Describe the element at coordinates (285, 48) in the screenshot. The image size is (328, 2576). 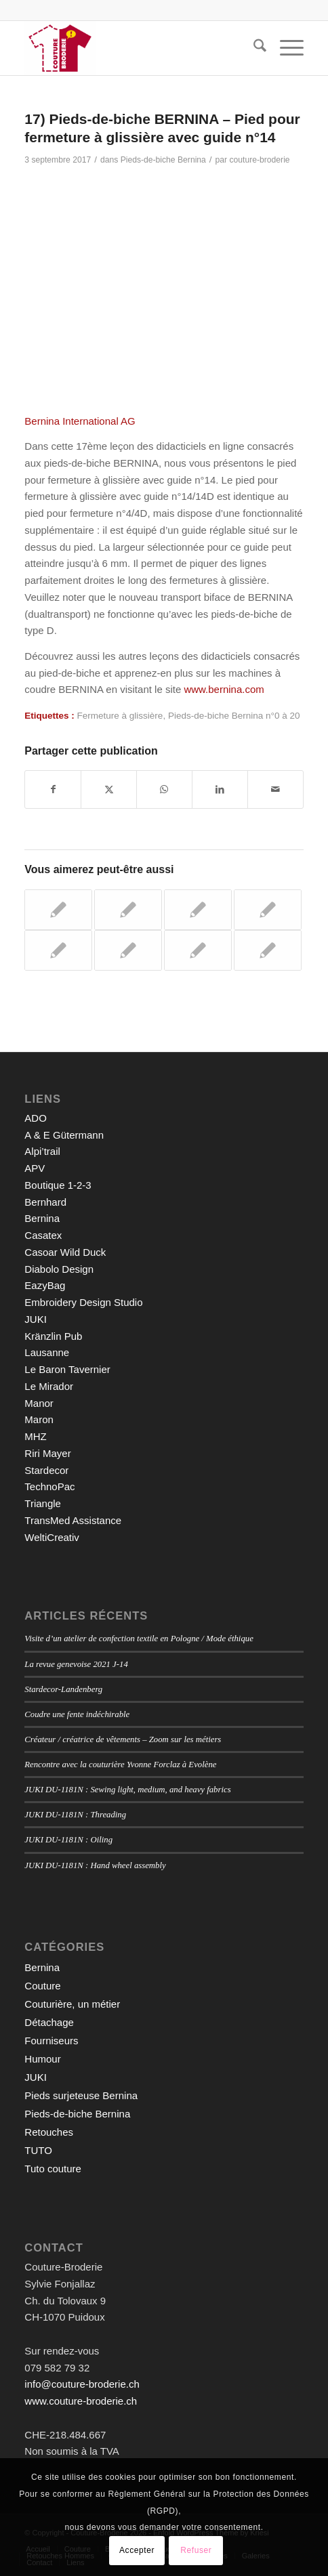
I see `[Menu]` at that location.